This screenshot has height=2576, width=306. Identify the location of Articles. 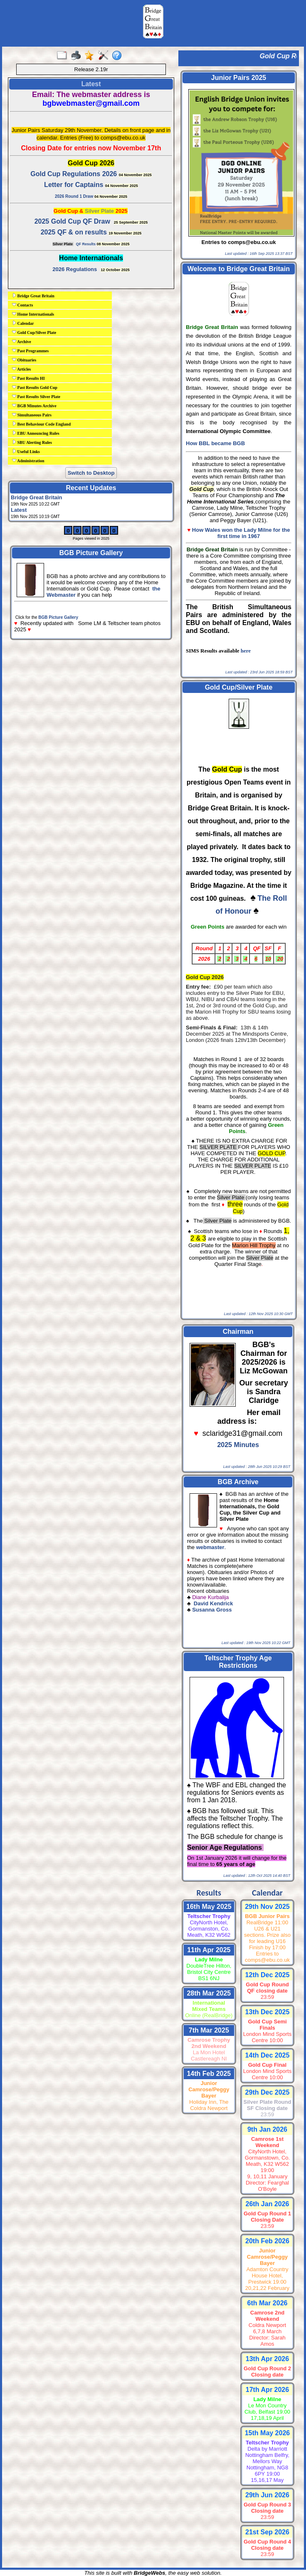
(21, 368).